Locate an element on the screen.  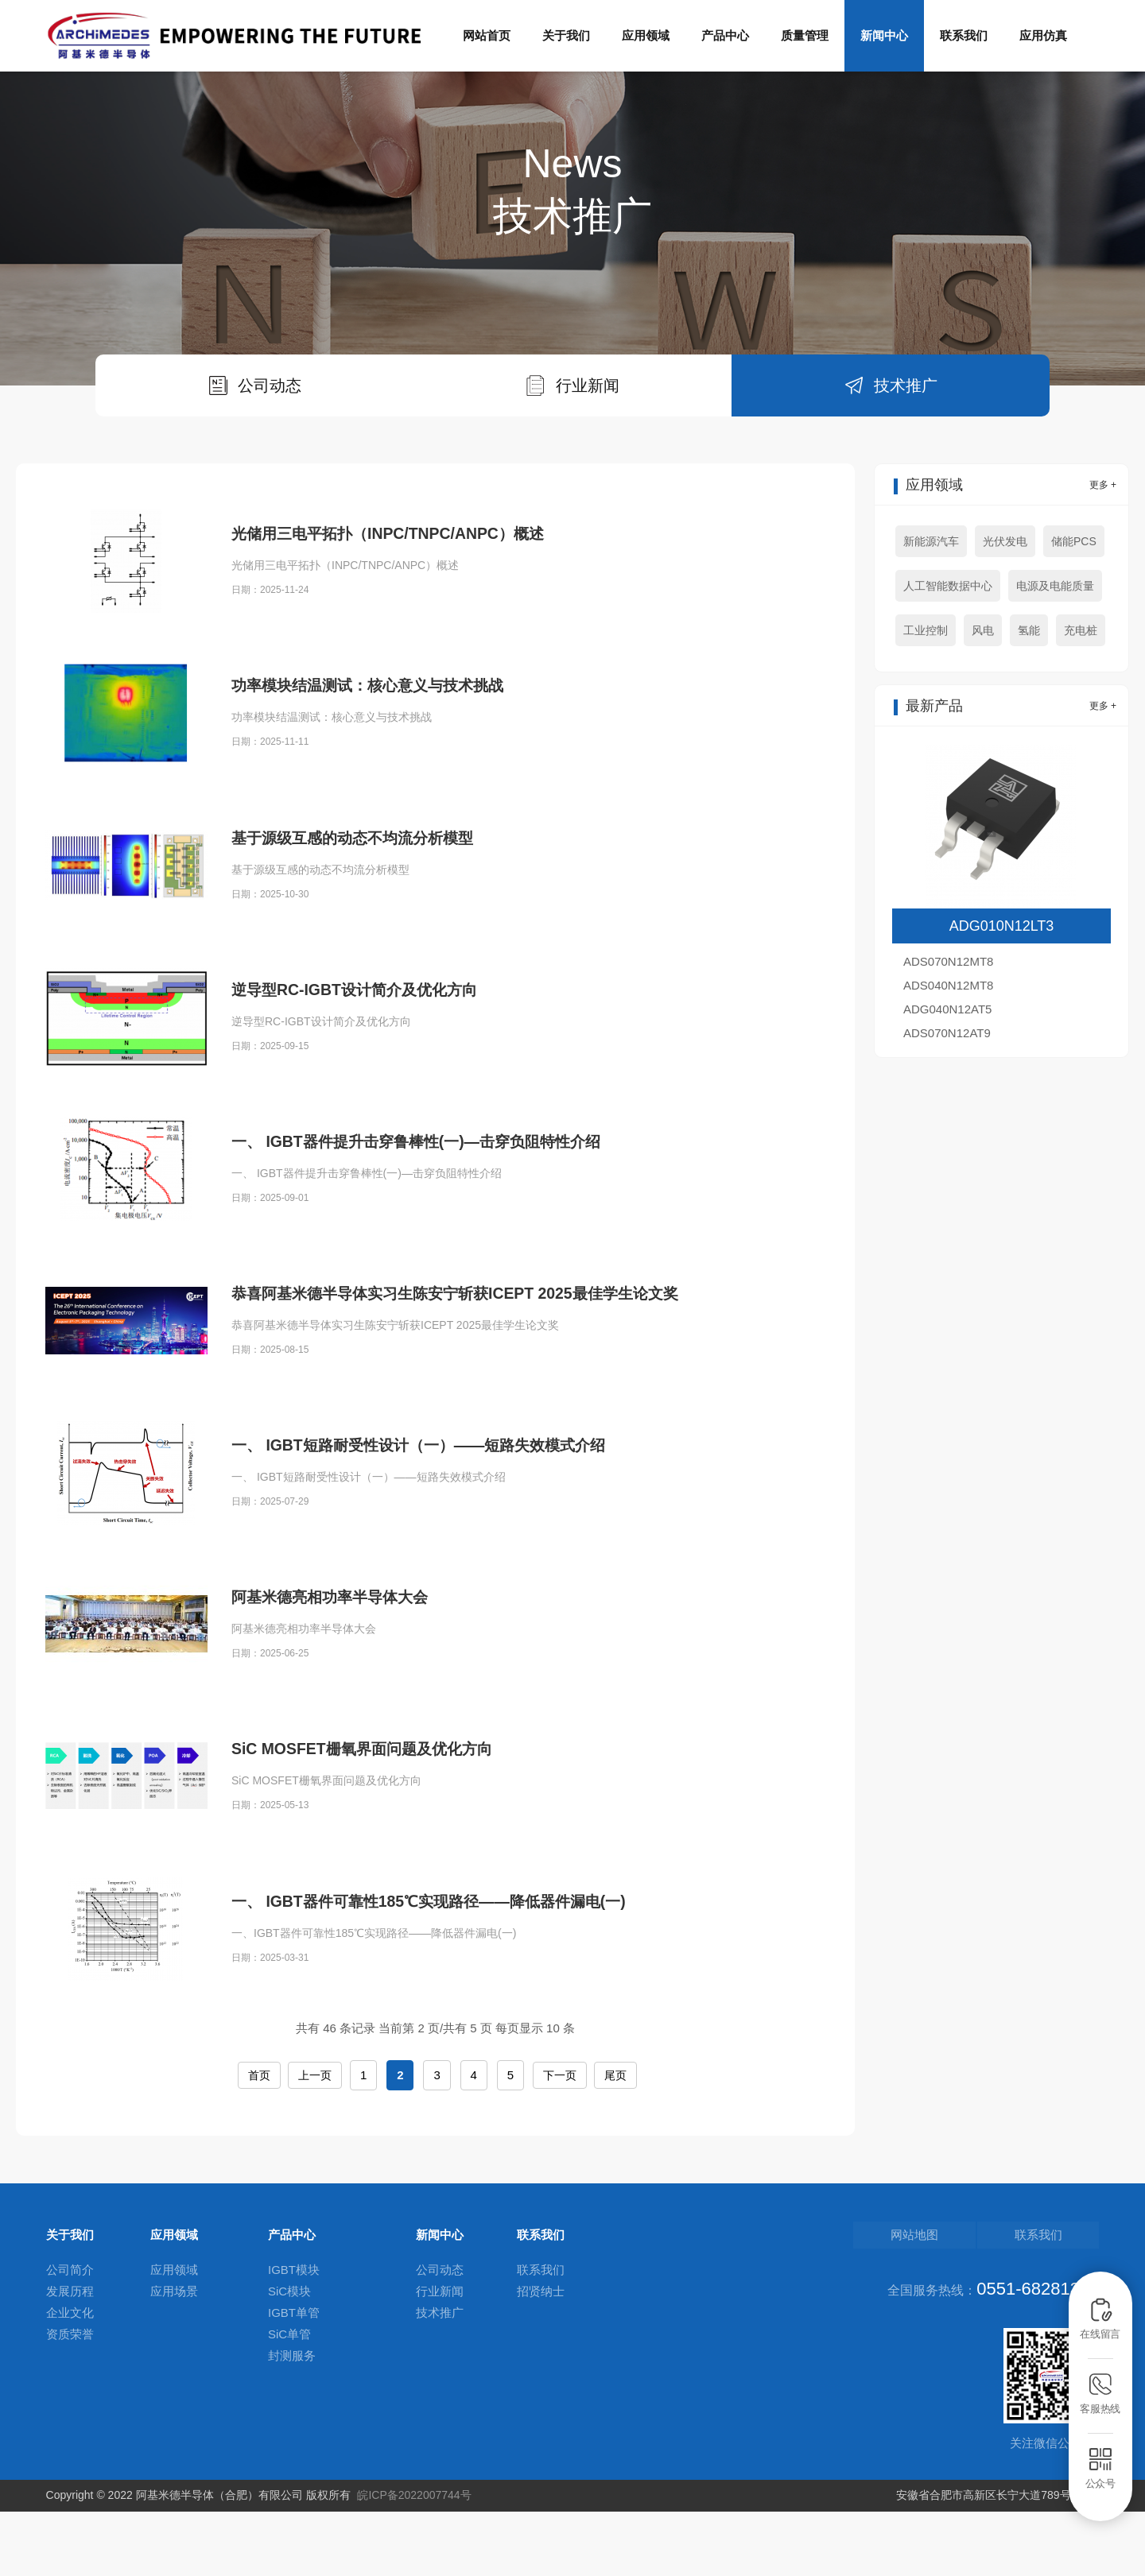
充电桩 is located at coordinates (1080, 697).